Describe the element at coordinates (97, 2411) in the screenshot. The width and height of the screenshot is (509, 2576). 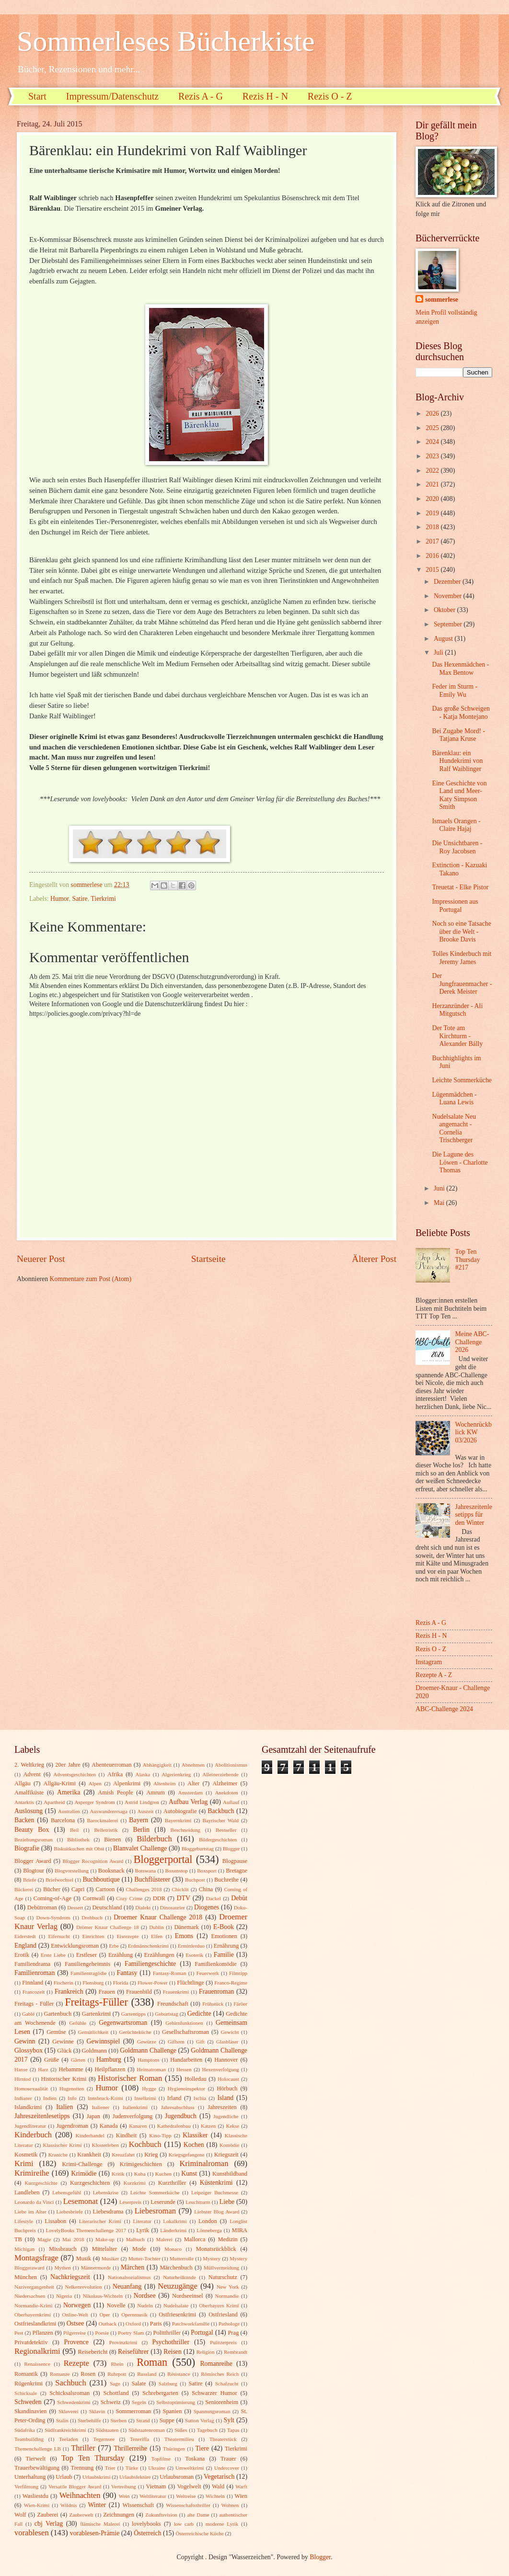
I see `Sklavin` at that location.